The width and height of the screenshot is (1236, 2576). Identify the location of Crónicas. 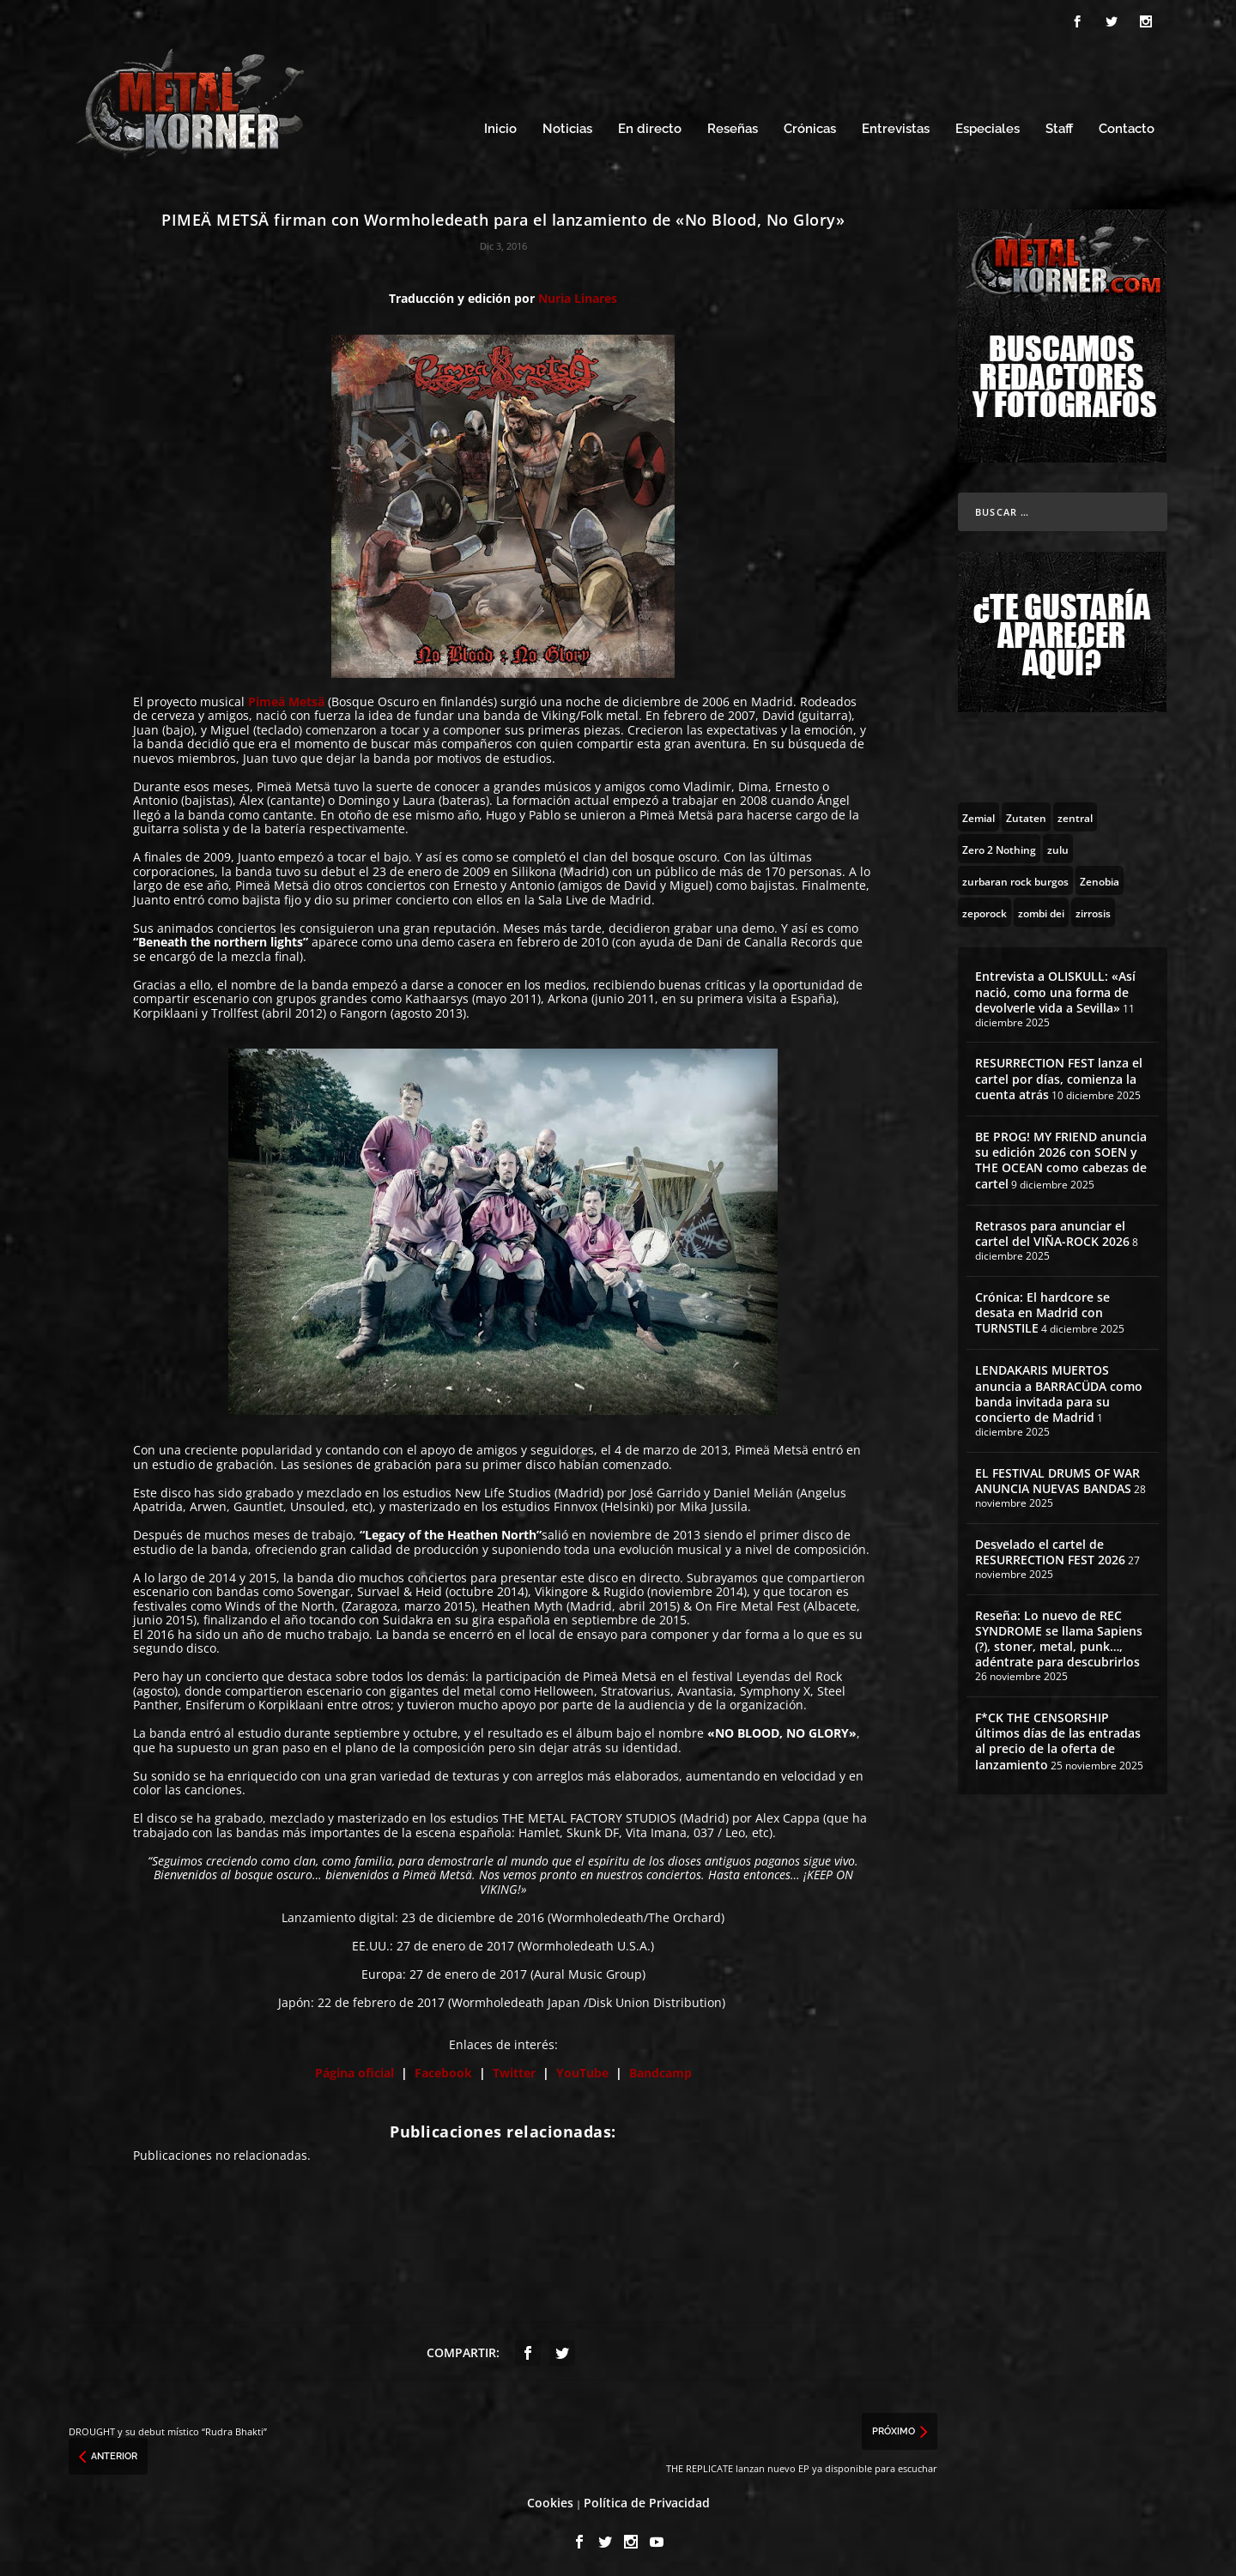
(810, 126).